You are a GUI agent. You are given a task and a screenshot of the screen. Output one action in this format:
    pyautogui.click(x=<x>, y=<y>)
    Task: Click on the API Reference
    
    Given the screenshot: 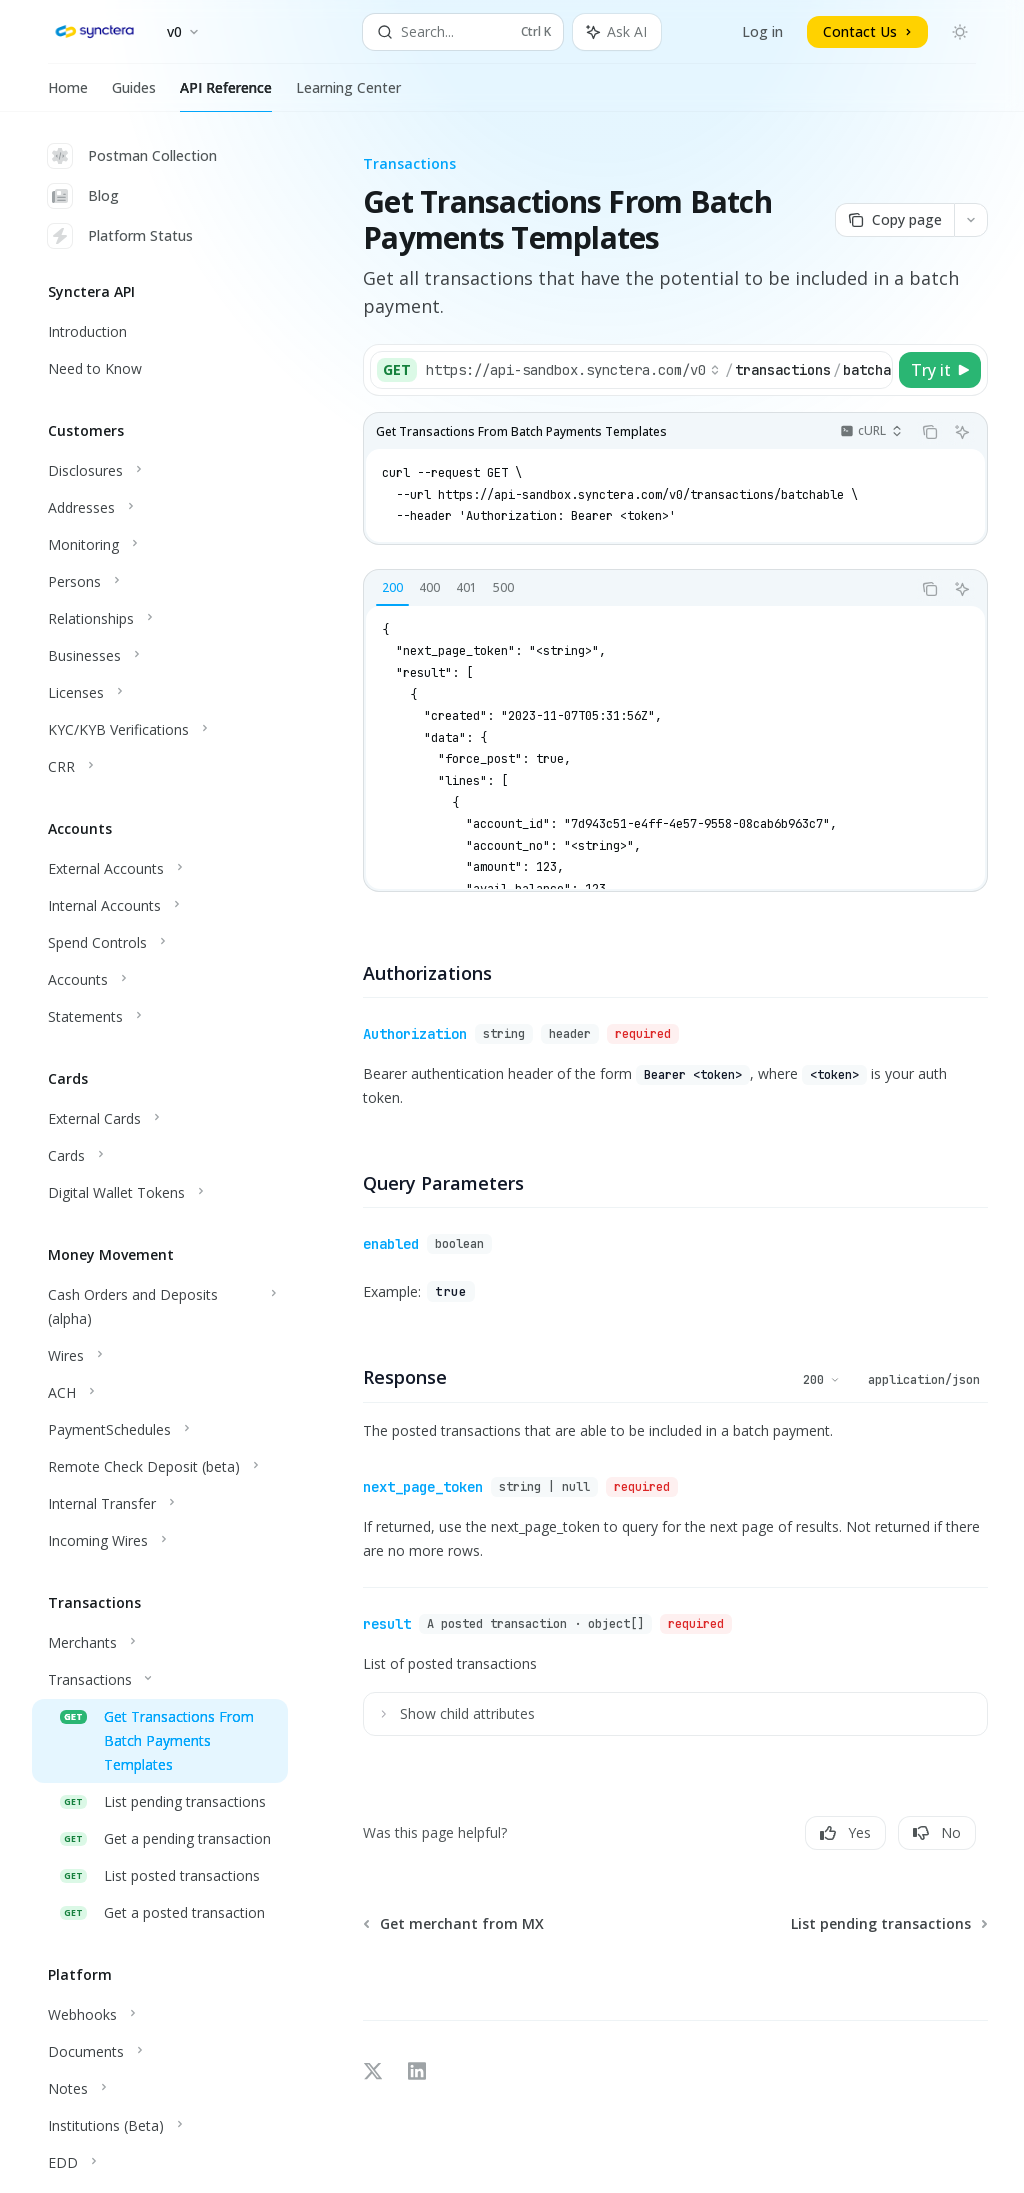 What is the action you would take?
    pyautogui.click(x=226, y=95)
    